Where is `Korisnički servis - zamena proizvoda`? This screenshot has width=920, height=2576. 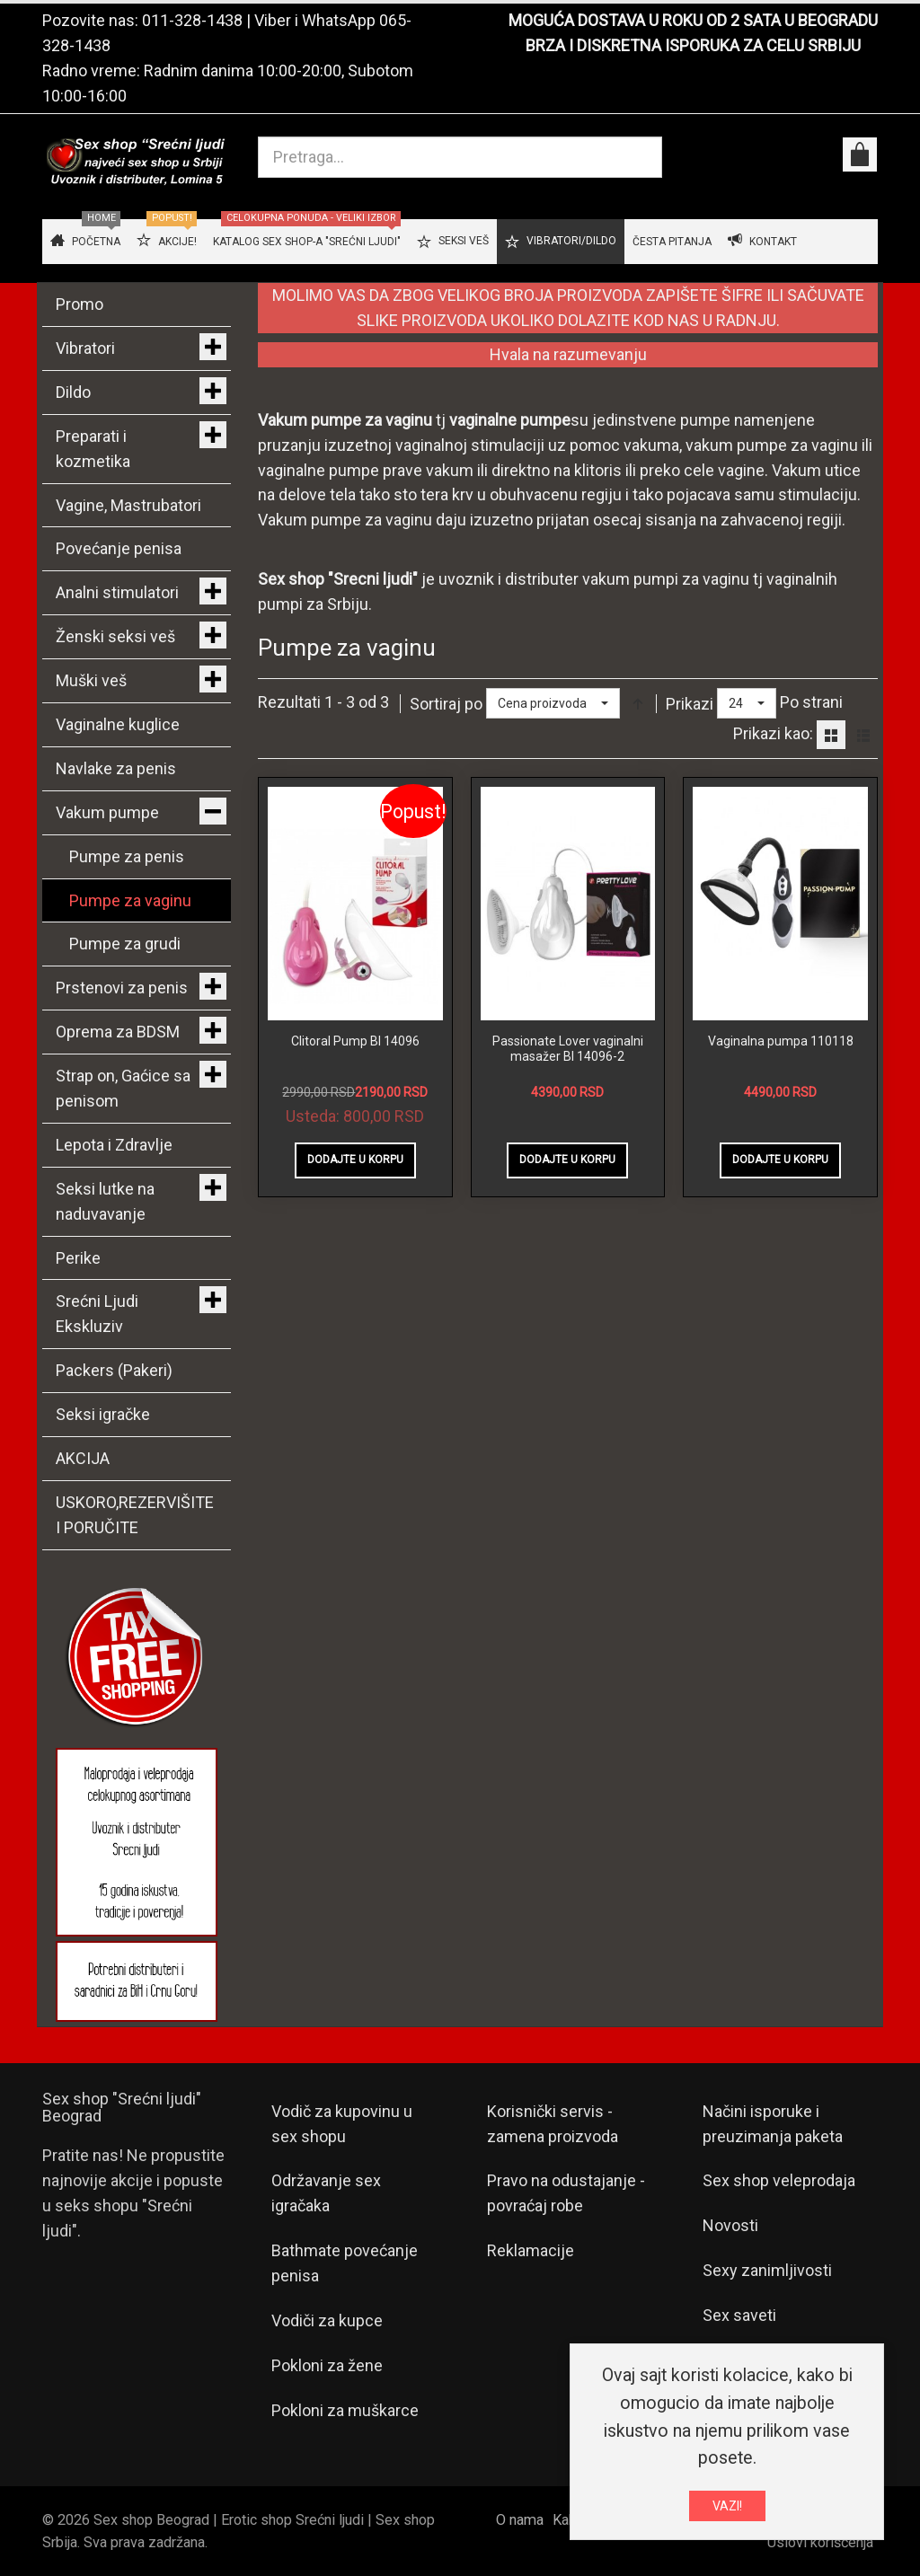
Korisnički servis - zamena proizvoda is located at coordinates (552, 2124).